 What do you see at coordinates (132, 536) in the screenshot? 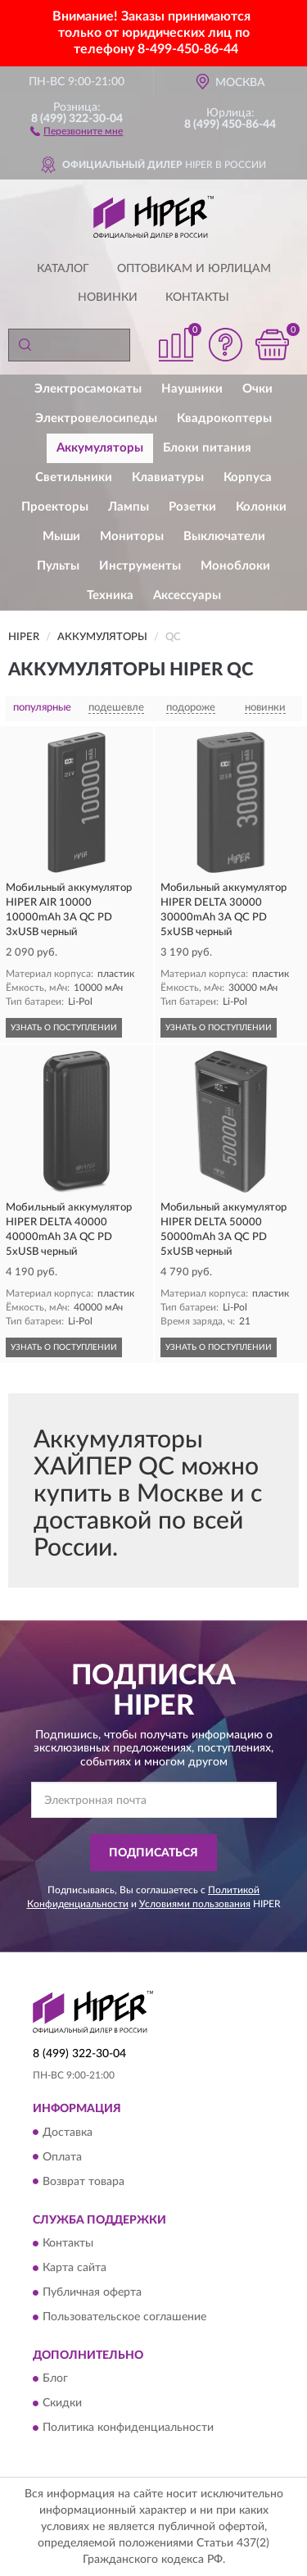
I see `Мониторы` at bounding box center [132, 536].